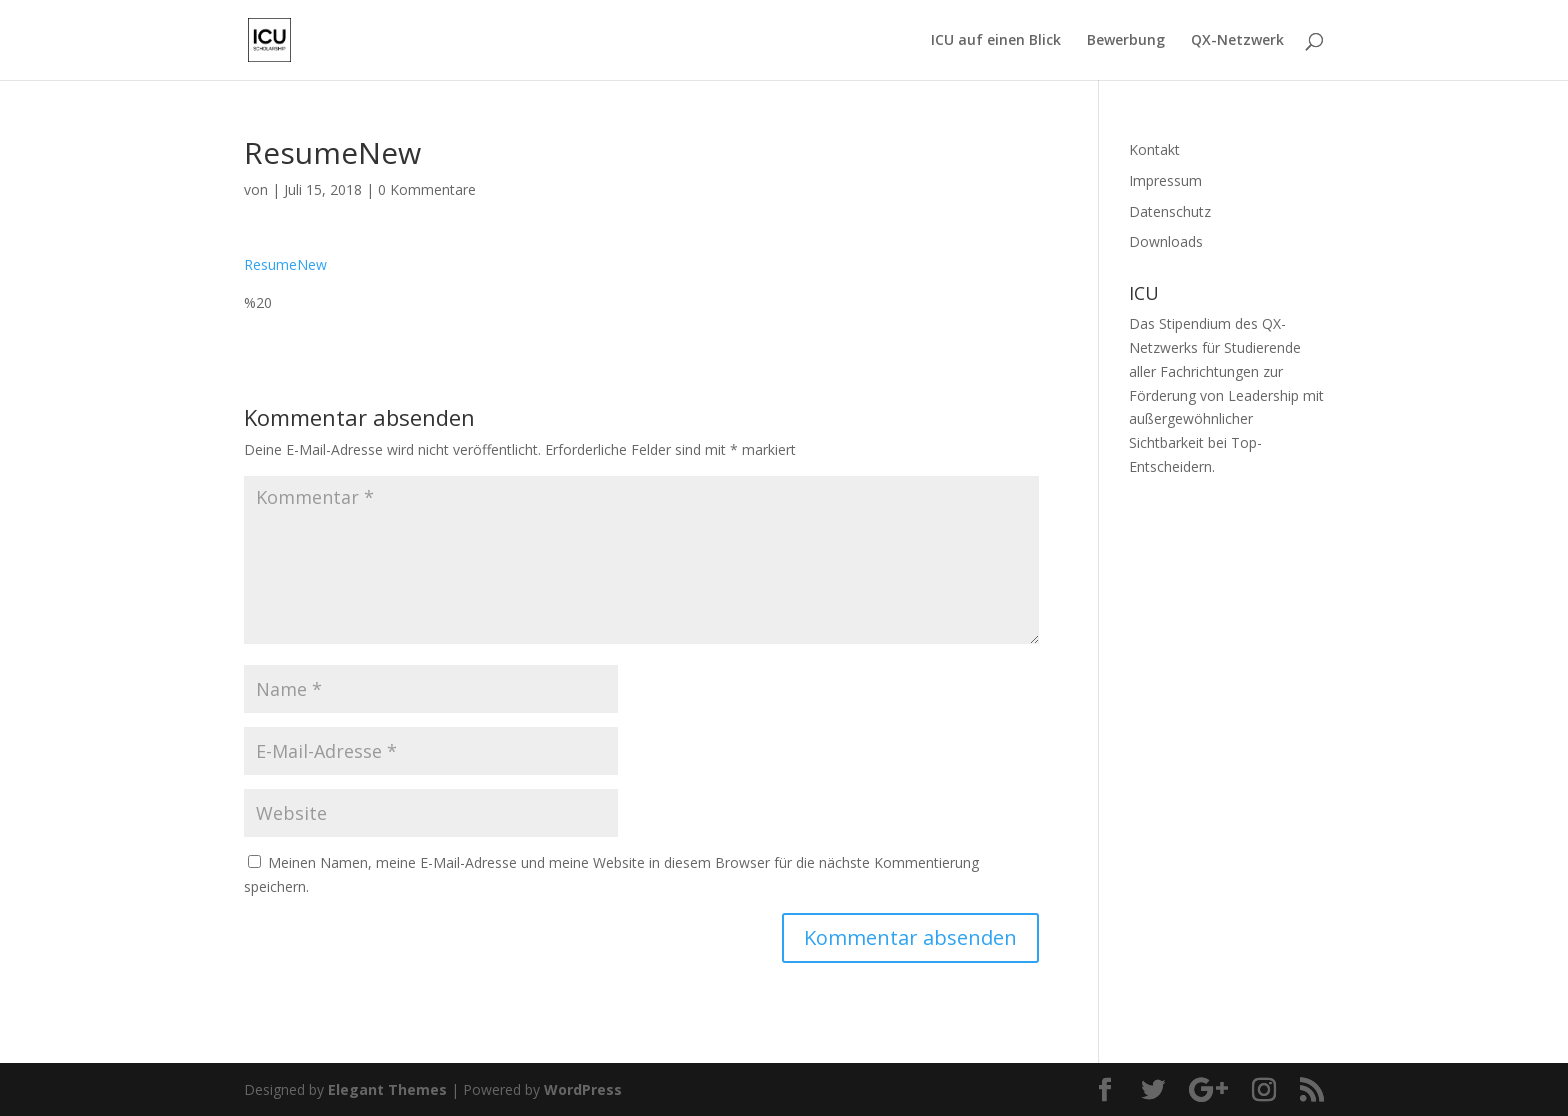  What do you see at coordinates (1165, 180) in the screenshot?
I see `Impressum` at bounding box center [1165, 180].